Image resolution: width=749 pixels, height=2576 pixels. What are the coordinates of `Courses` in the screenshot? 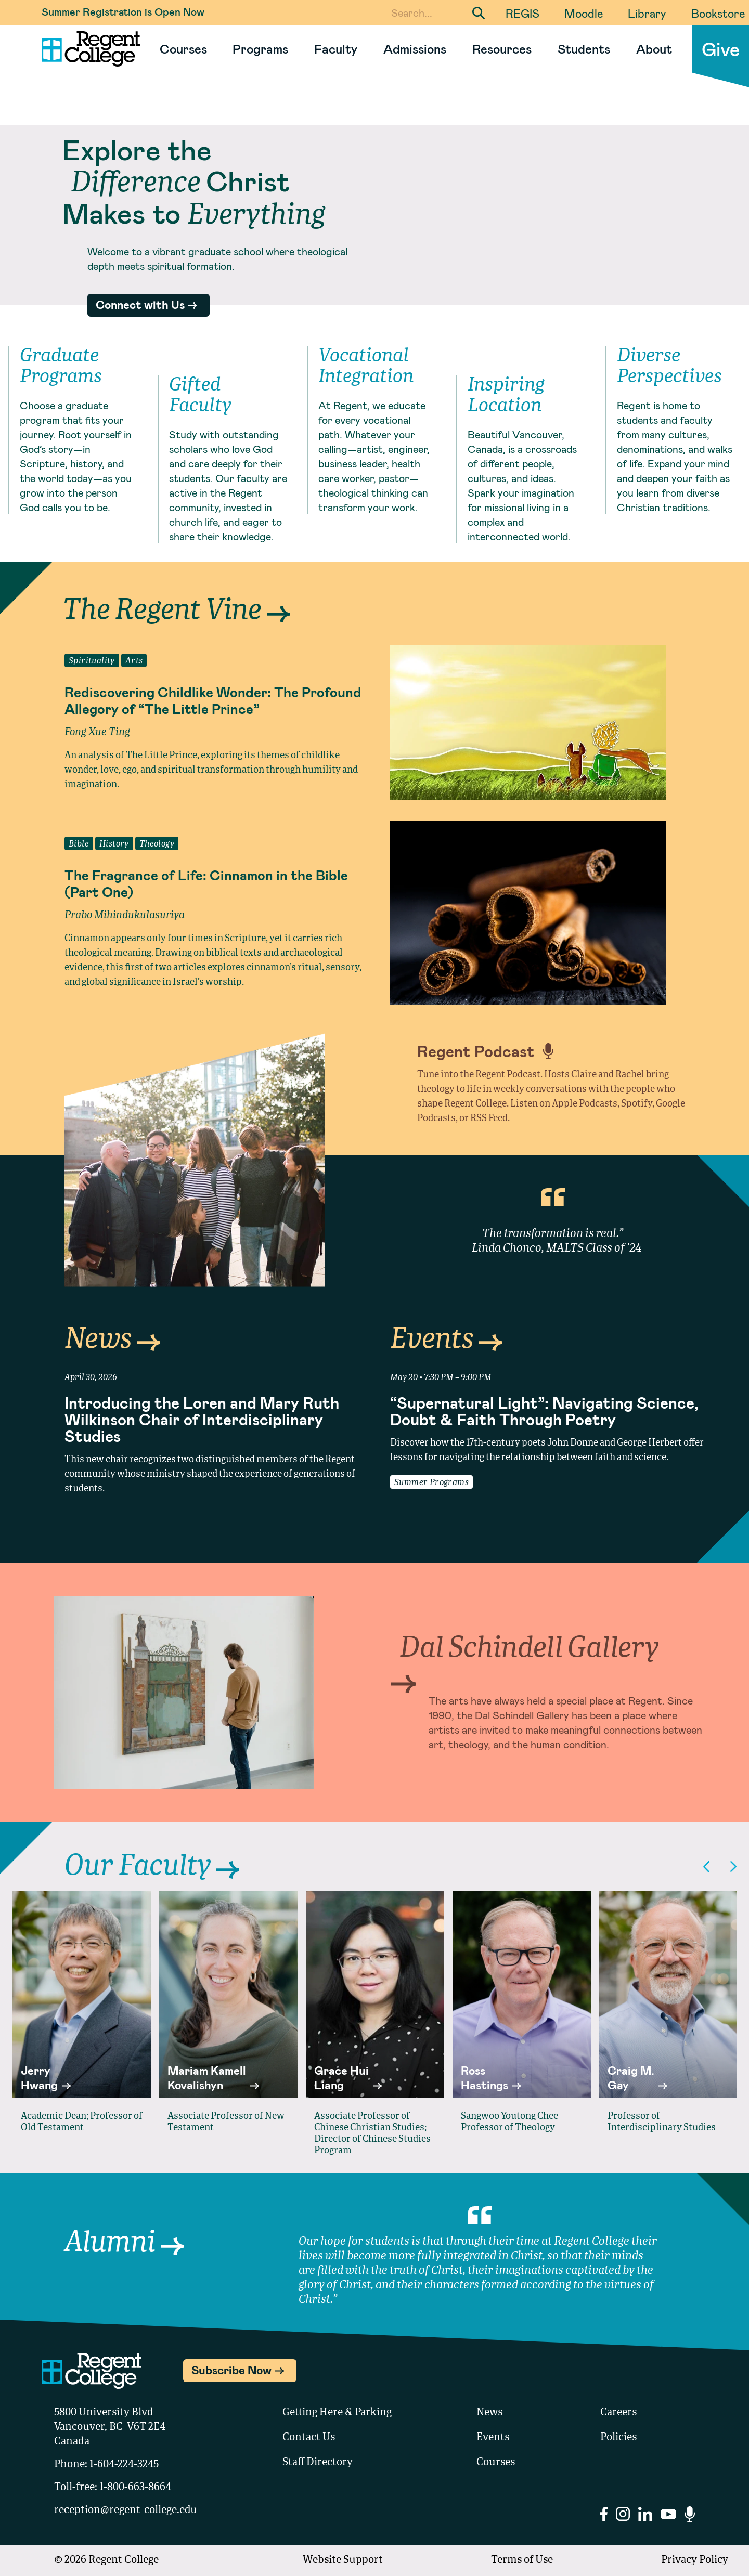 It's located at (183, 48).